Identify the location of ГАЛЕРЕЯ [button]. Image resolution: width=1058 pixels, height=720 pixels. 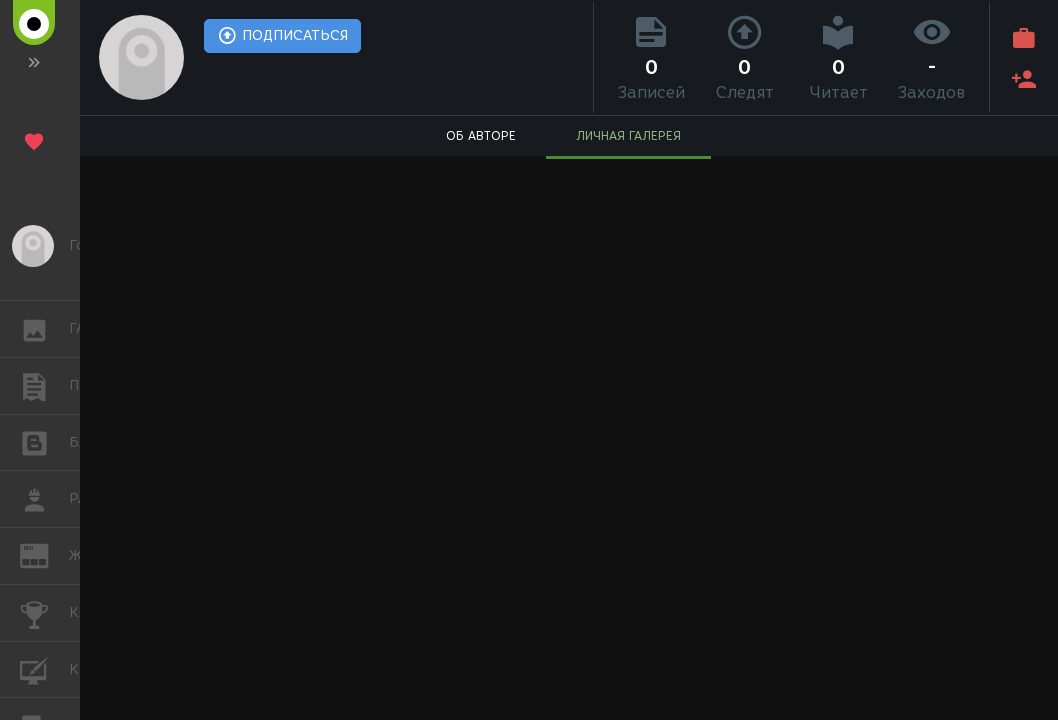
(44, 329).